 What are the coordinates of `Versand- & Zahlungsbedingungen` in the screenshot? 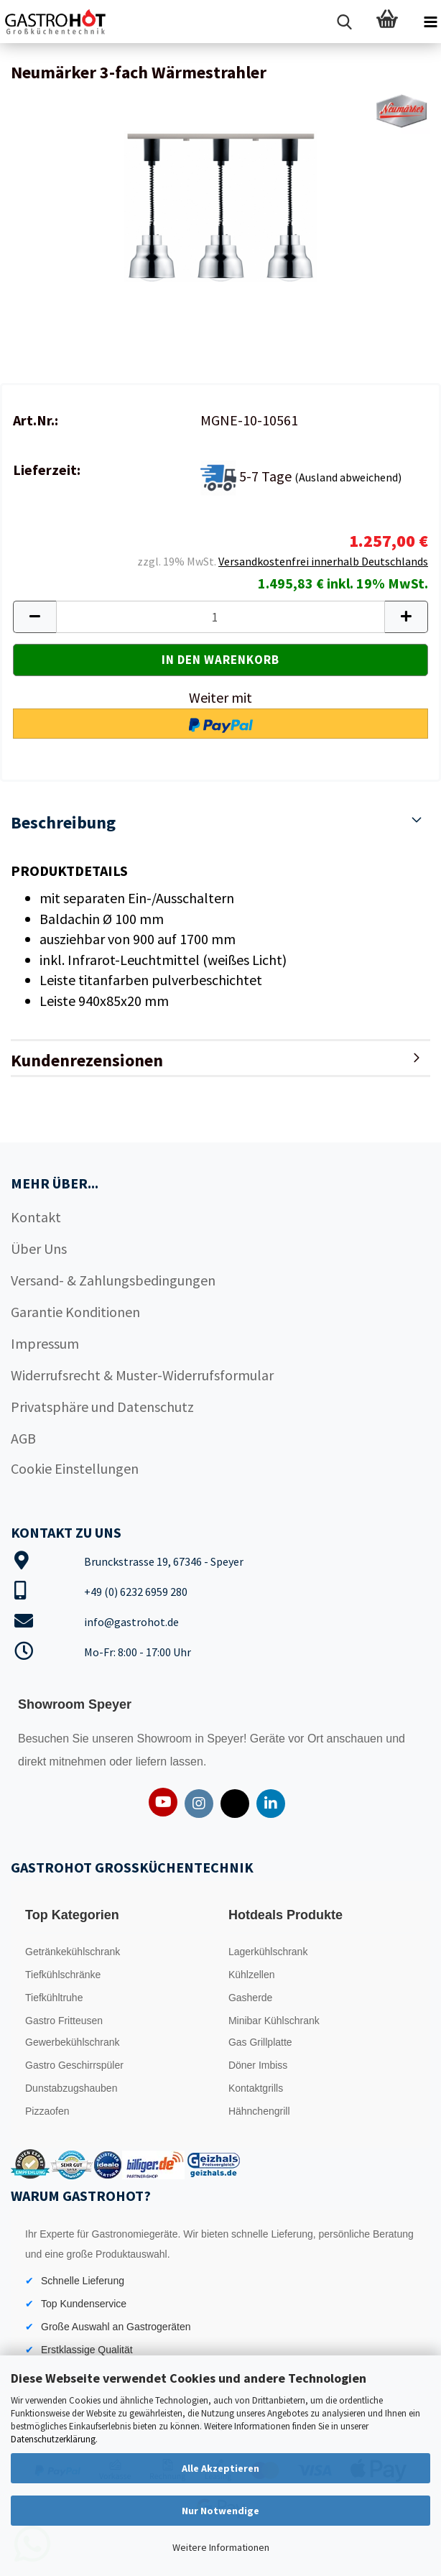 It's located at (113, 1280).